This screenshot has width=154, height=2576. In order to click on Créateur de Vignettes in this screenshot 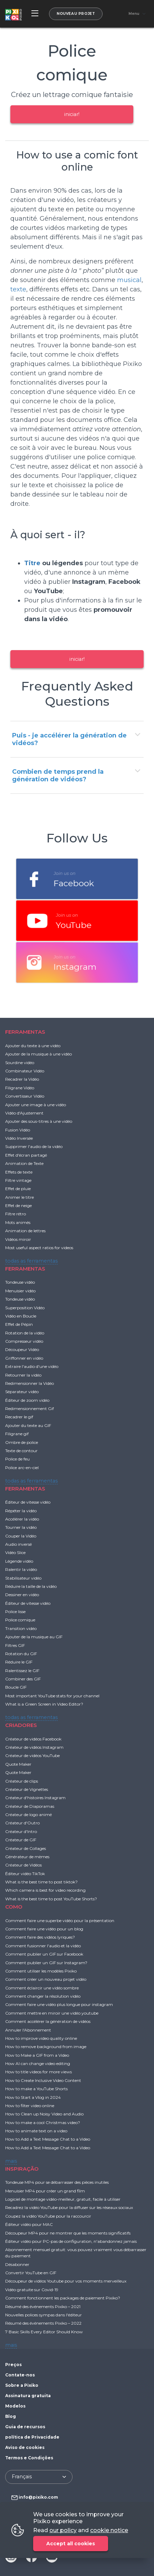, I will do `click(26, 1789)`.